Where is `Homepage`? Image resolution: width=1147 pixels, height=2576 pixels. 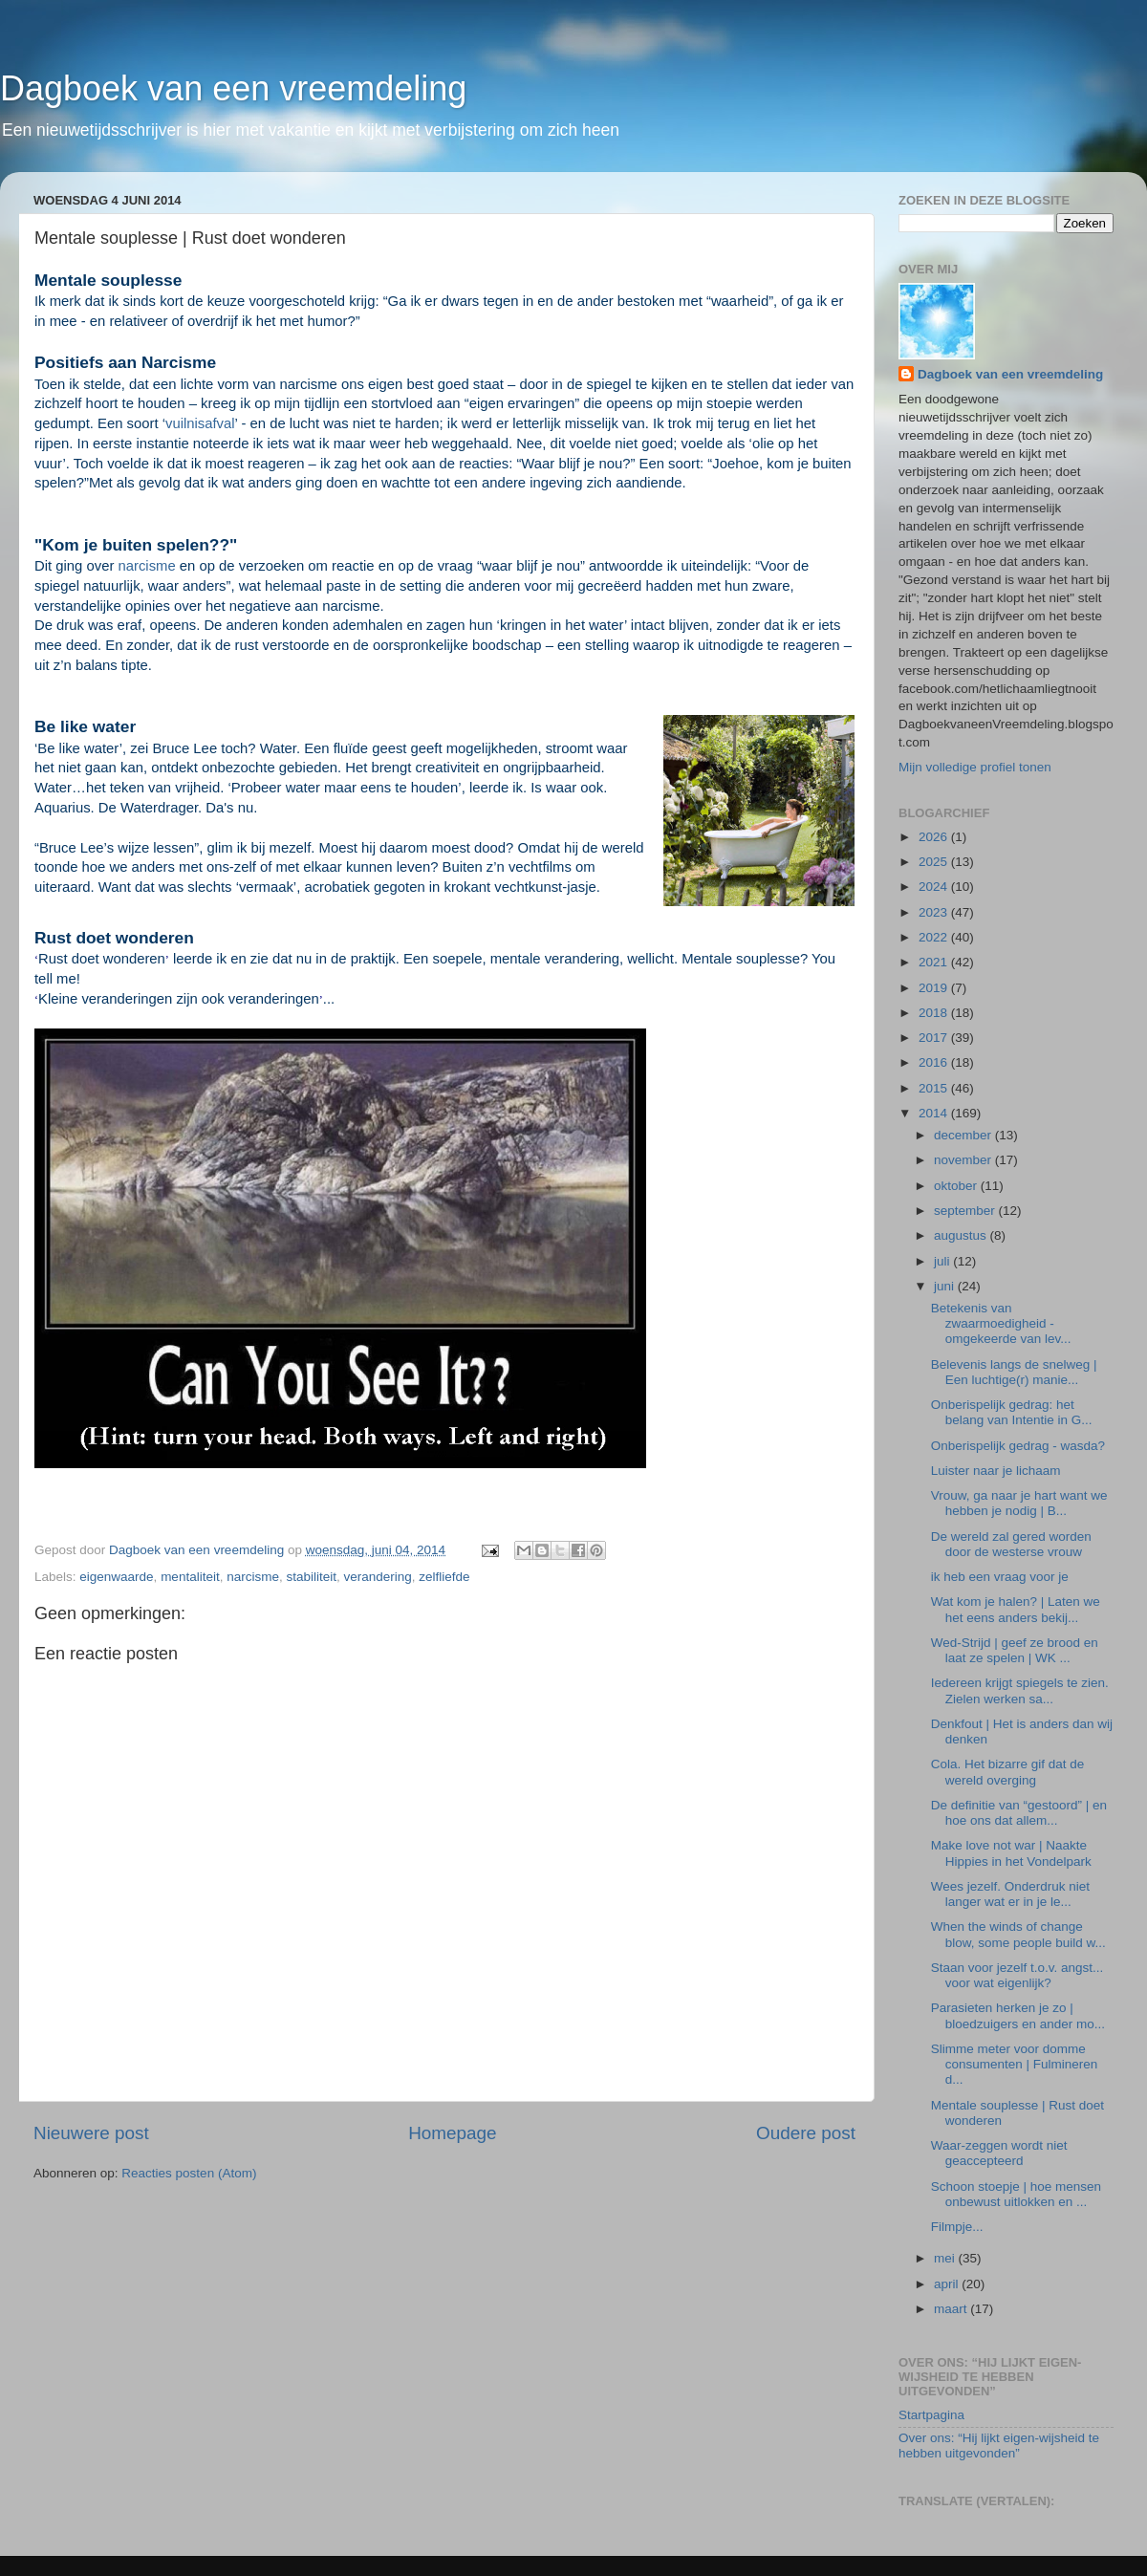
Homepage is located at coordinates (452, 2133).